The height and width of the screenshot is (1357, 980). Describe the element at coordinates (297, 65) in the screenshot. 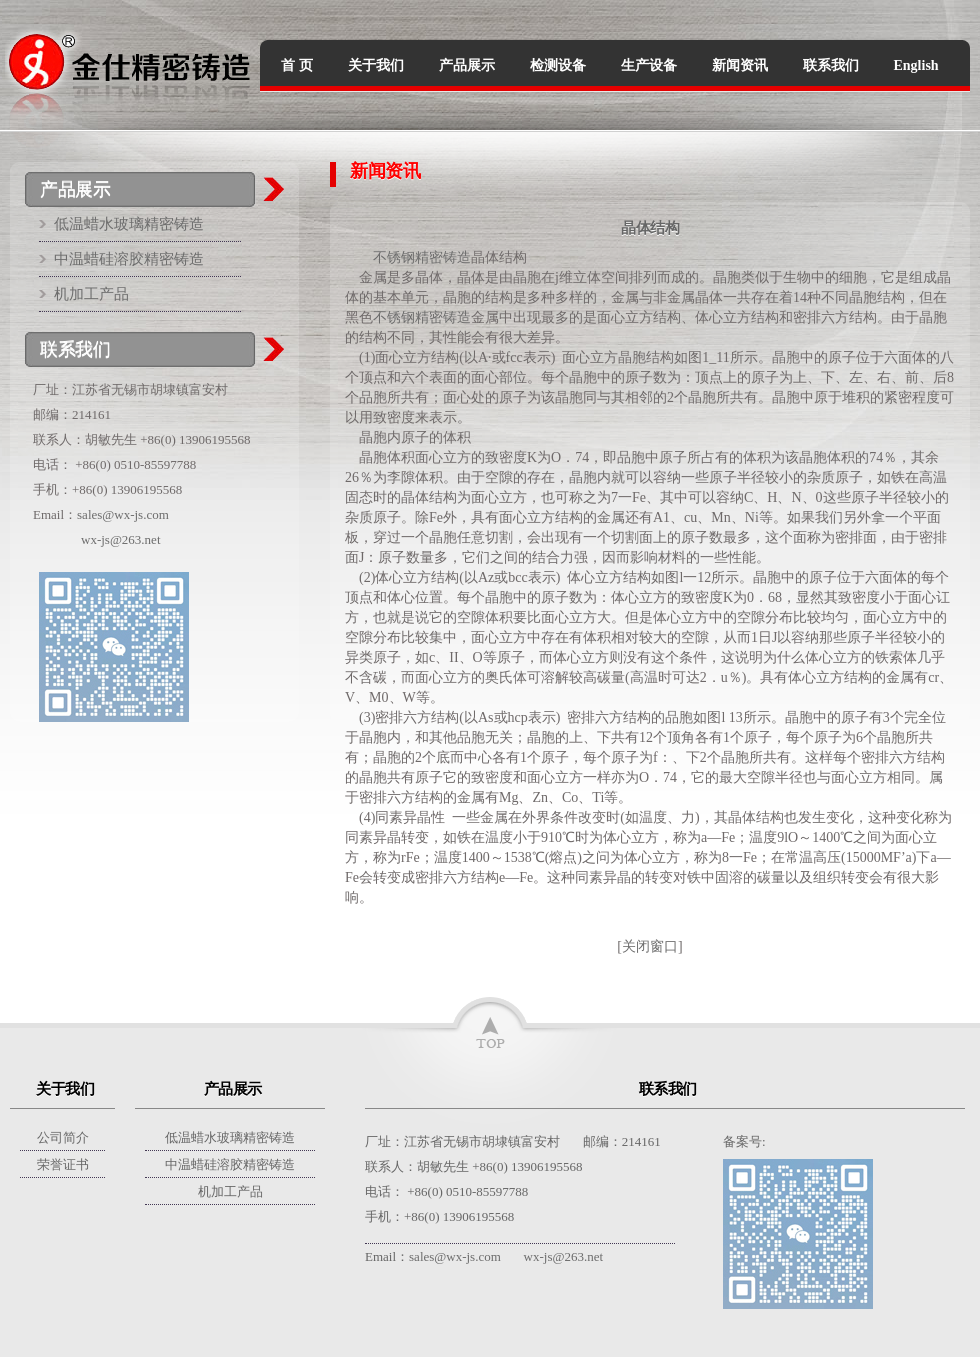

I see `首 页` at that location.